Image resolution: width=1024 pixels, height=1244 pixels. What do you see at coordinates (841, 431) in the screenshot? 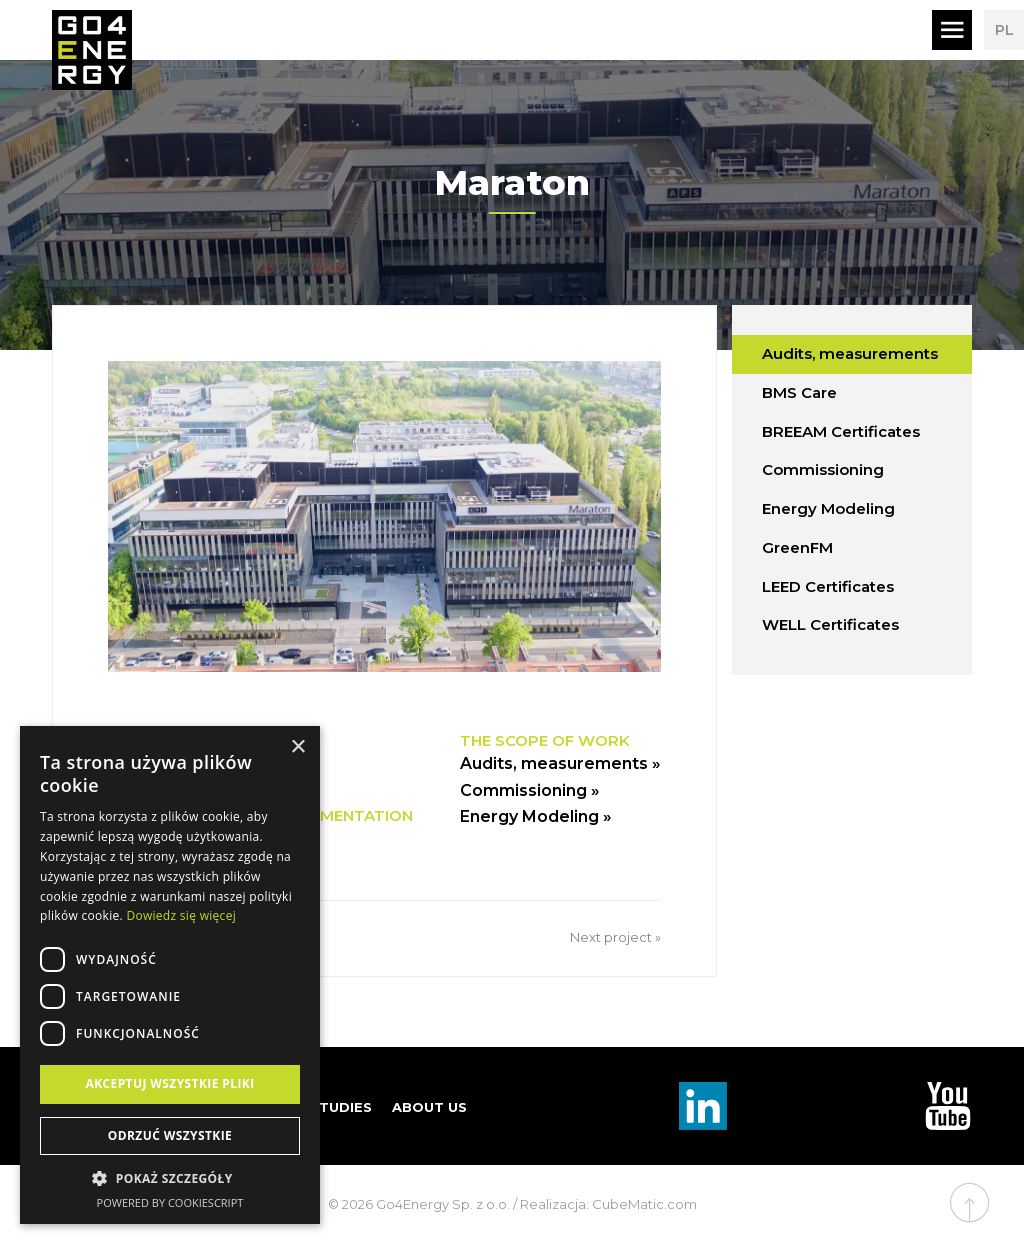
I see `BREEAM Certificates` at bounding box center [841, 431].